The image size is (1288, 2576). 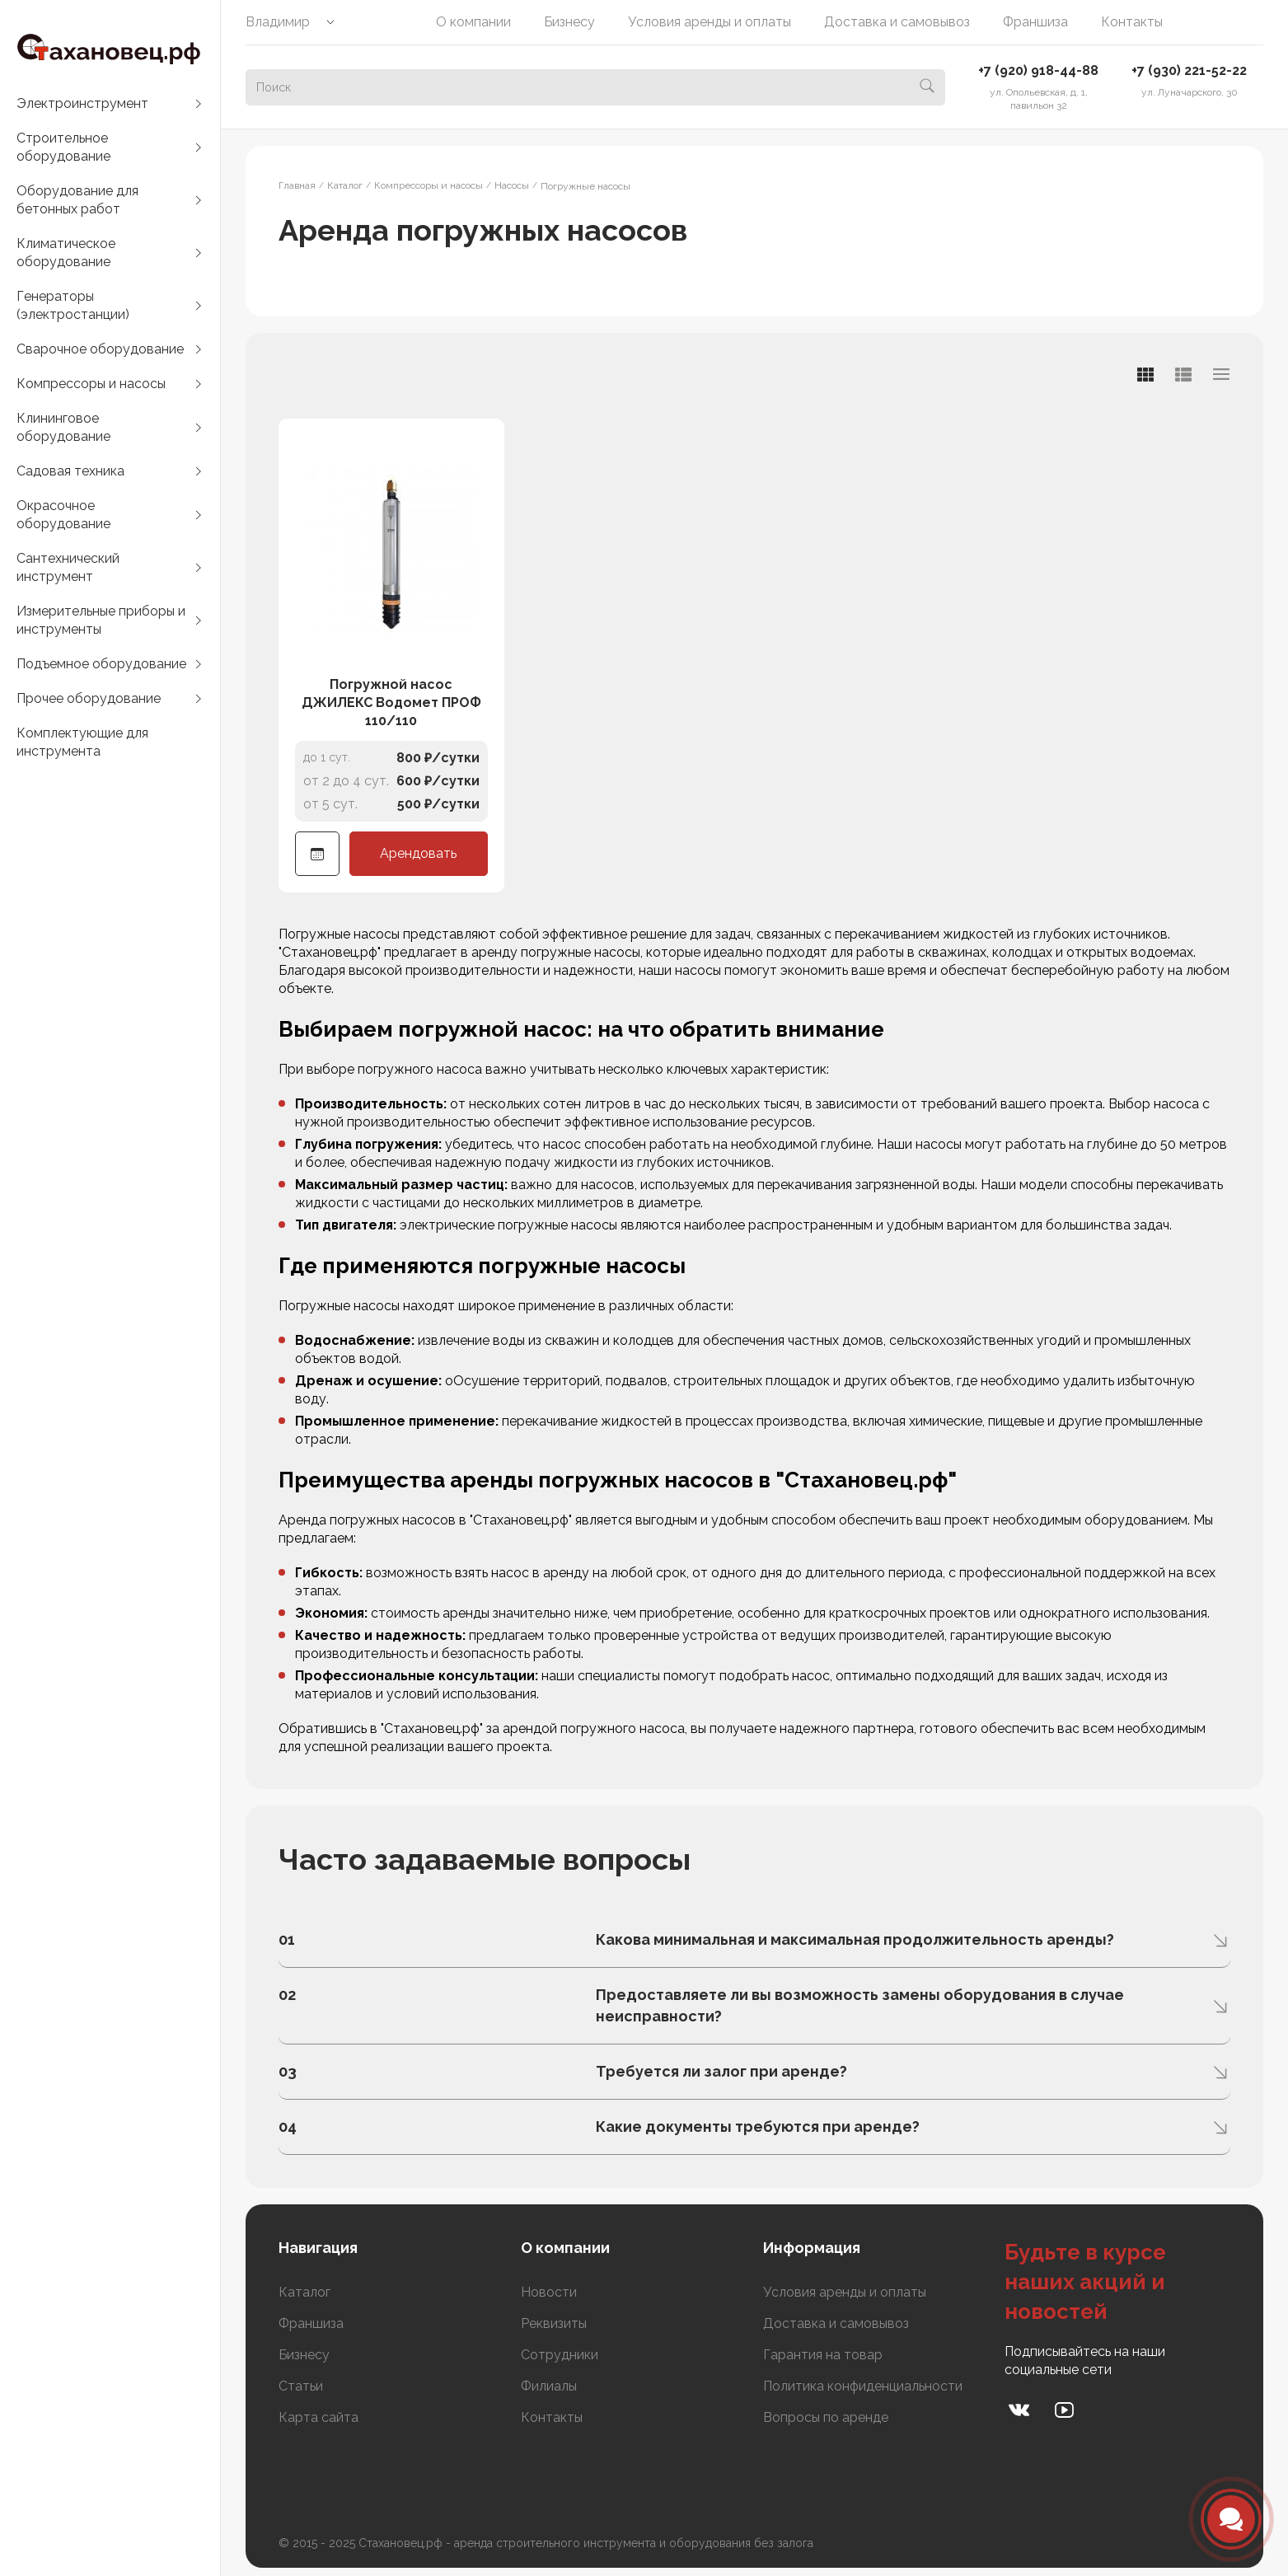 What do you see at coordinates (318, 2417) in the screenshot?
I see `Карта сайта` at bounding box center [318, 2417].